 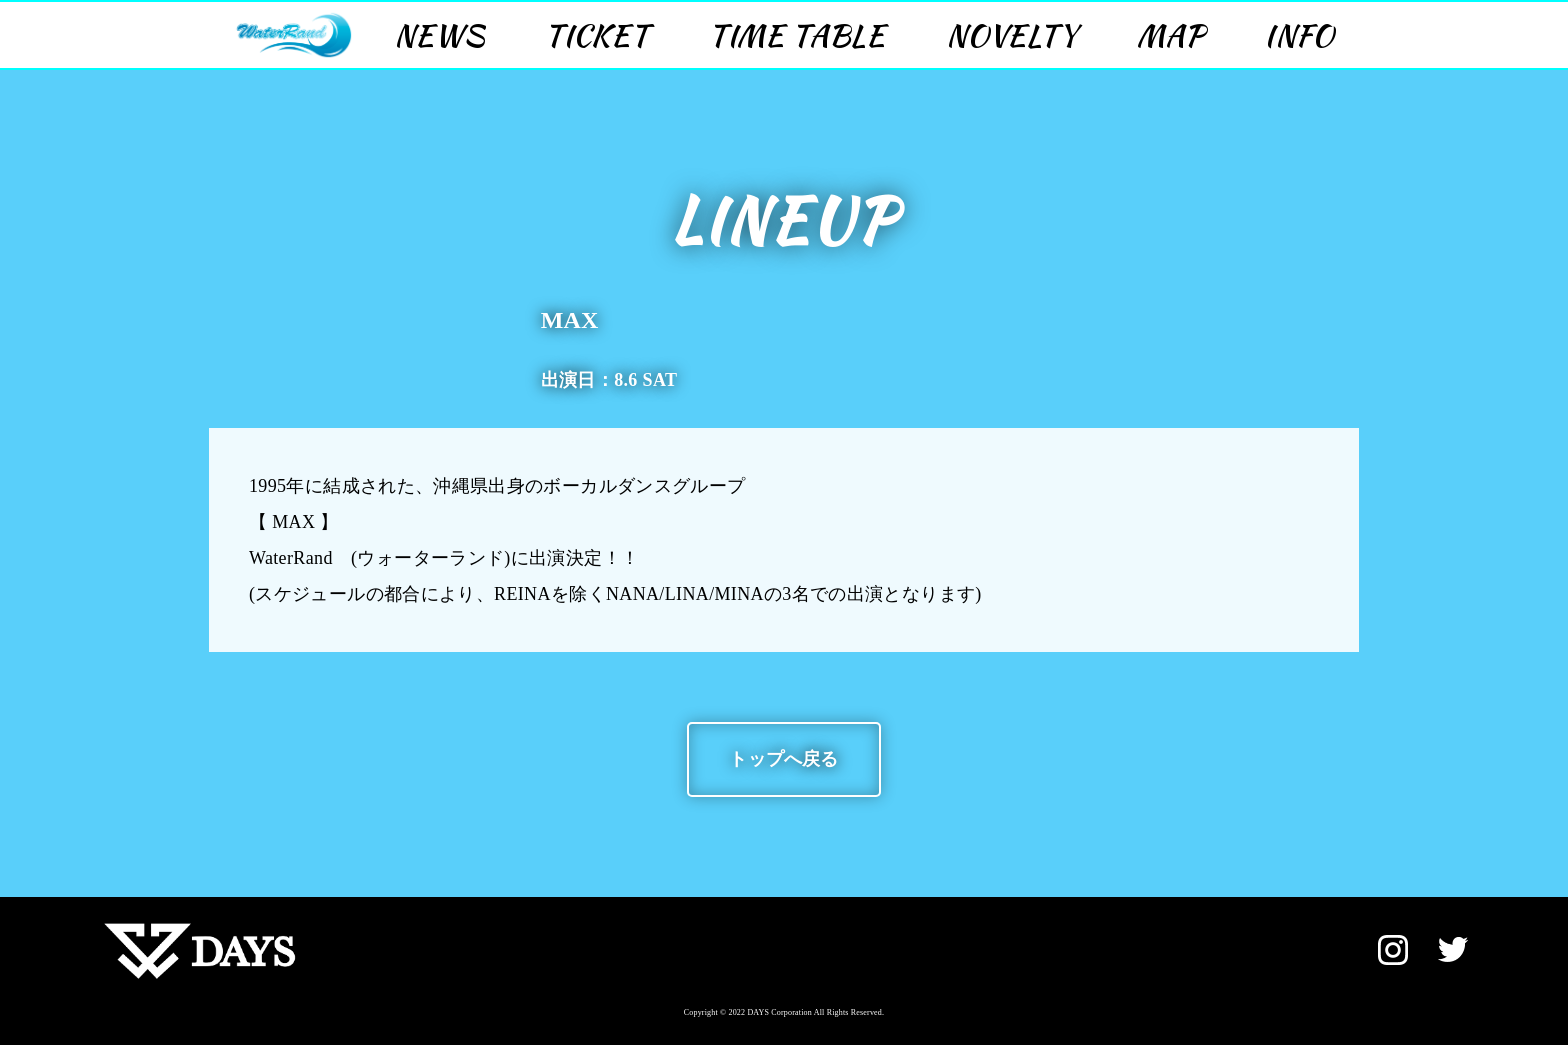 I want to click on NEWS, so click(x=439, y=35).